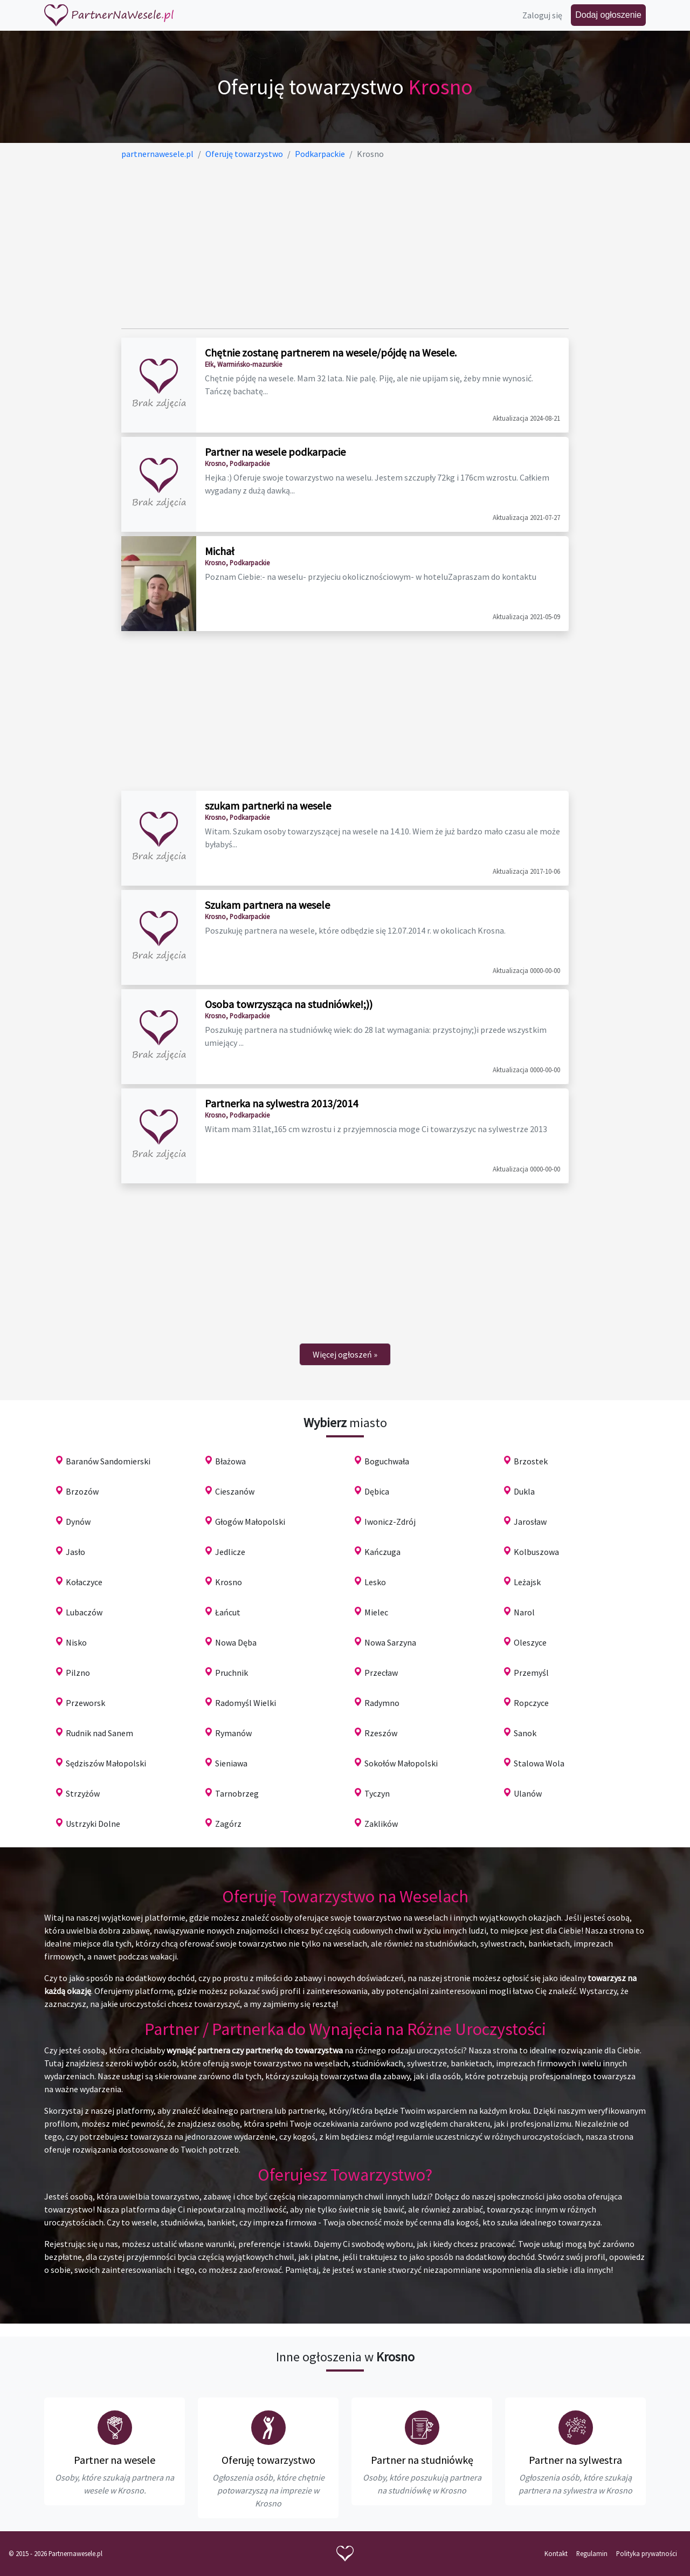 Image resolution: width=690 pixels, height=2576 pixels. What do you see at coordinates (78, 1521) in the screenshot?
I see `Dynów` at bounding box center [78, 1521].